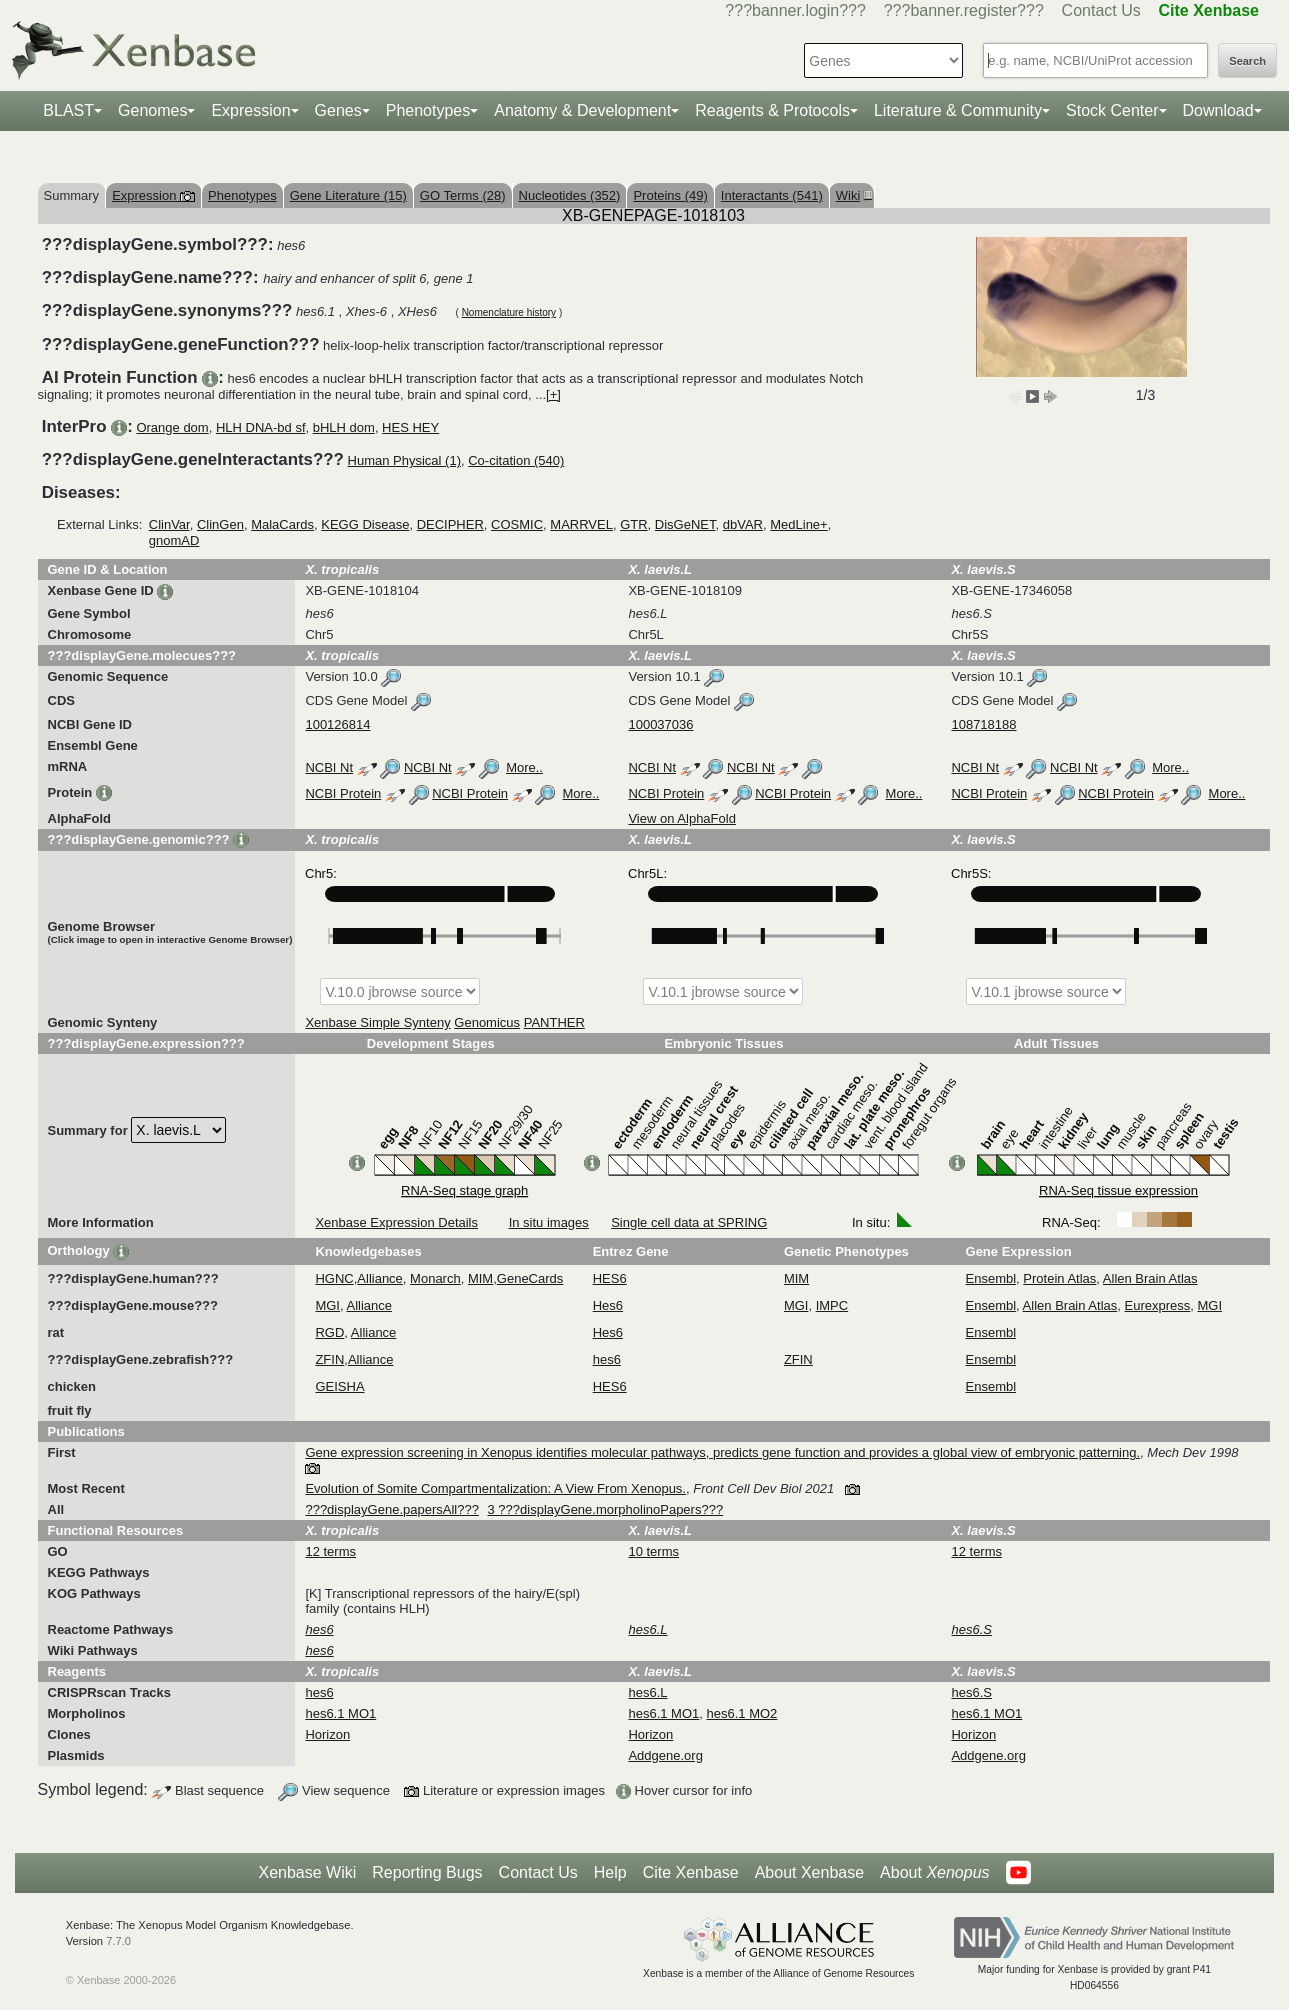 The image size is (1289, 2010). Describe the element at coordinates (852, 195) in the screenshot. I see `Wiki` at that location.